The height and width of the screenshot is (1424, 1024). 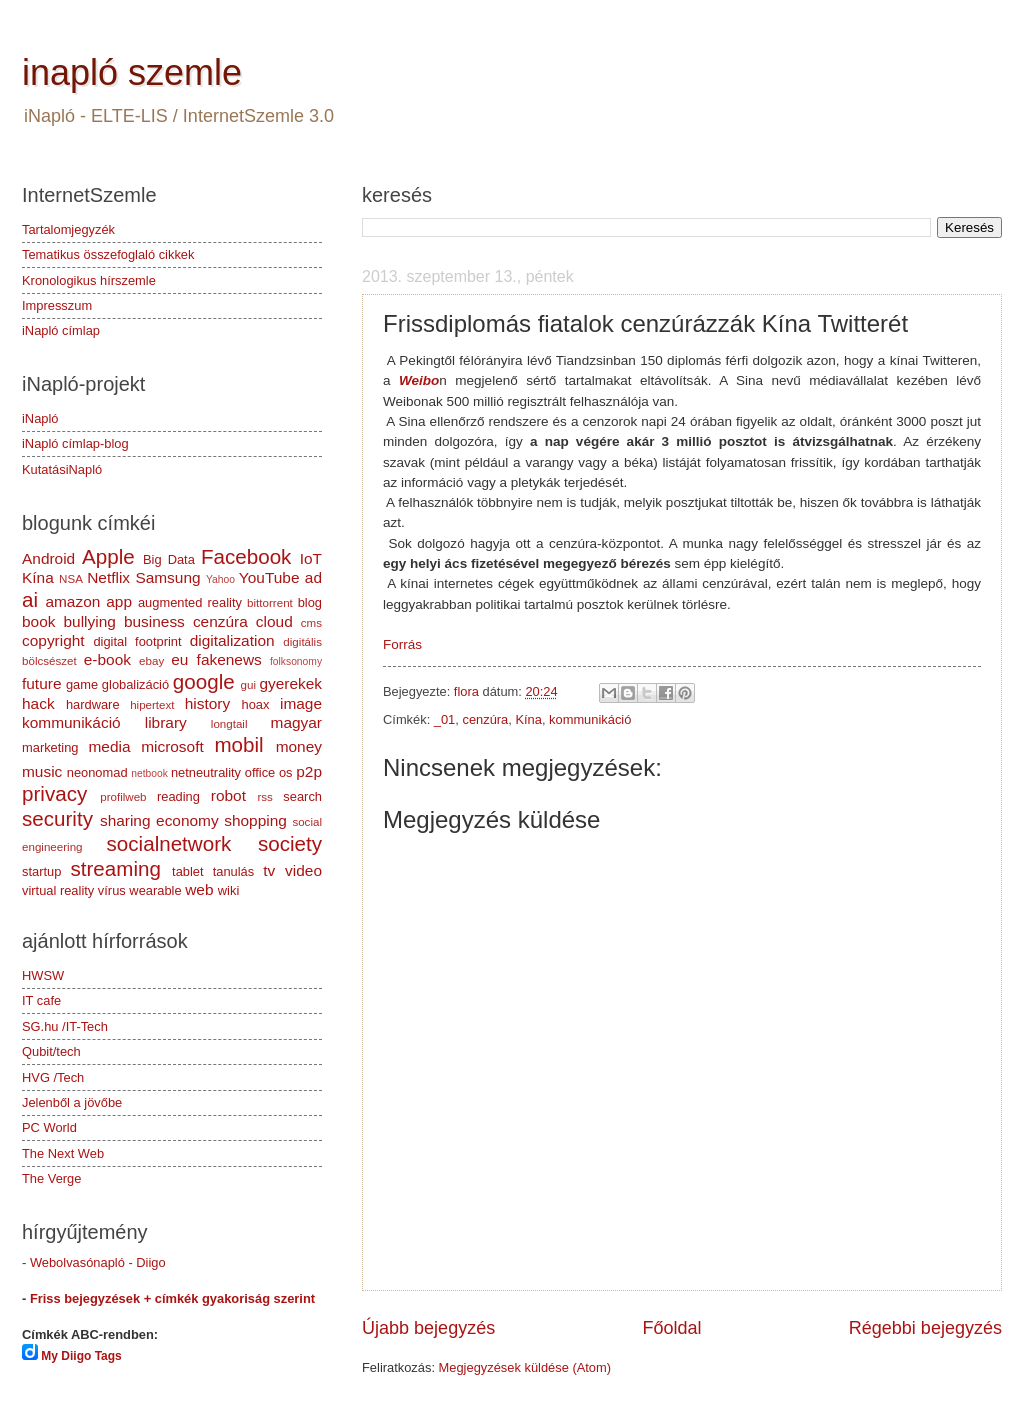 What do you see at coordinates (61, 330) in the screenshot?
I see `iNapló címlap` at bounding box center [61, 330].